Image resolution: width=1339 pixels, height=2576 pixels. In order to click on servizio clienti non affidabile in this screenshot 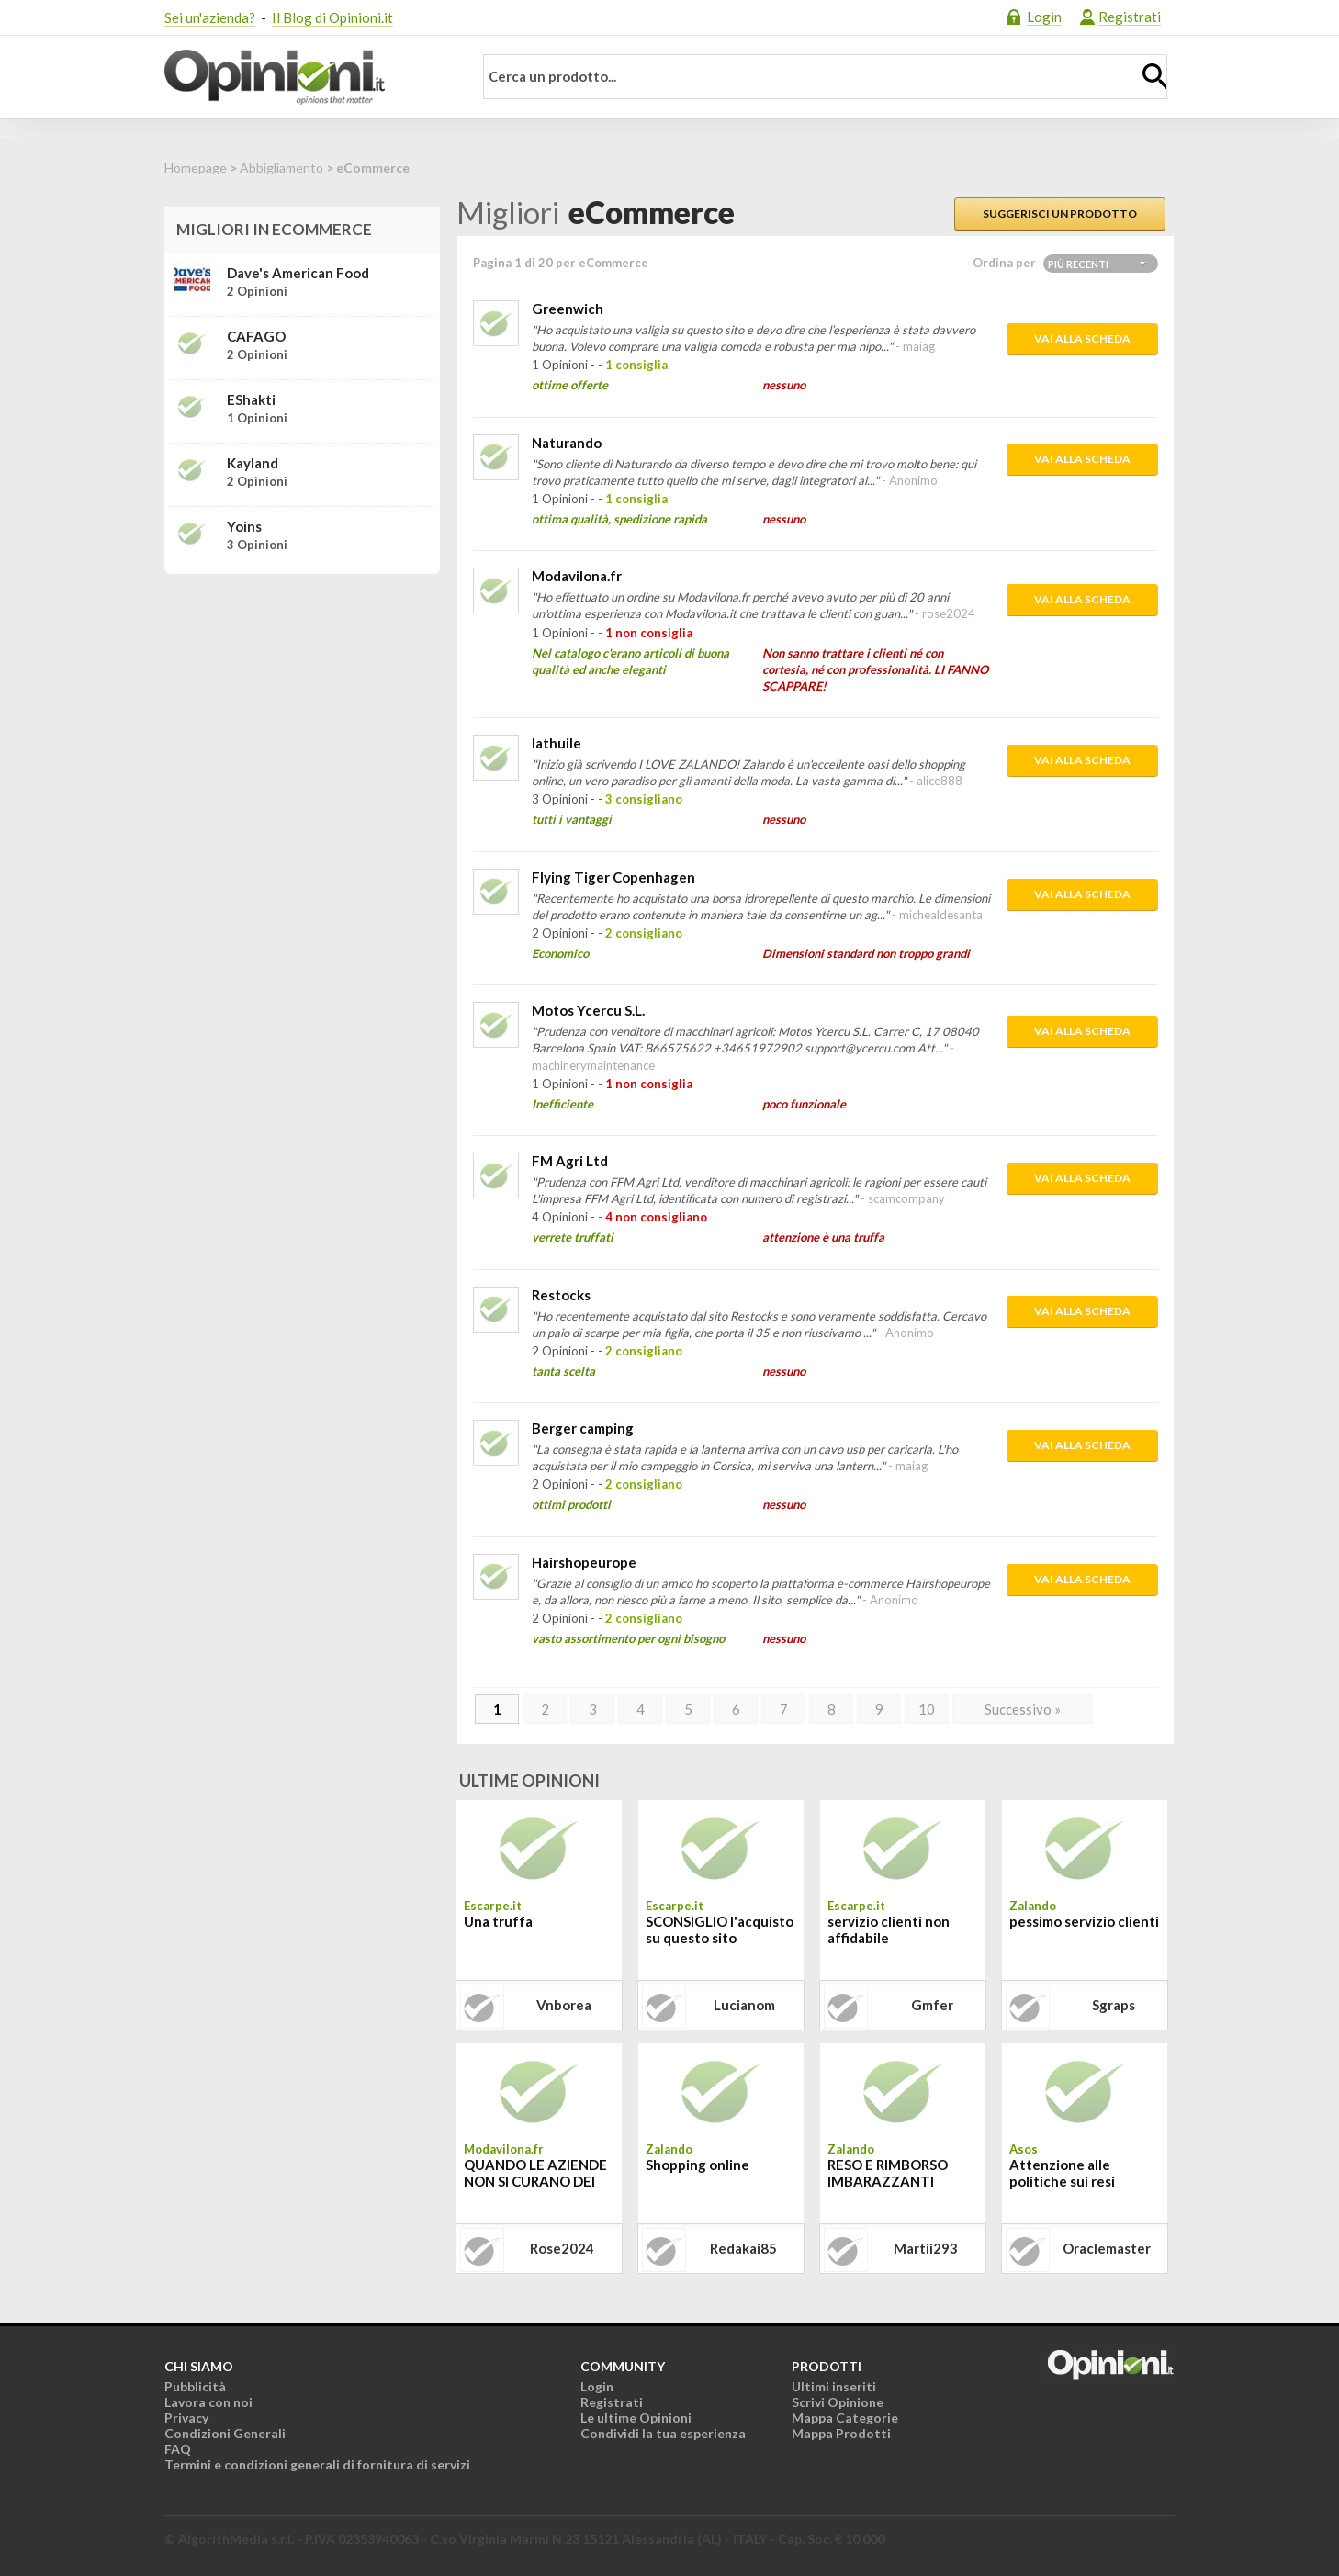, I will do `click(888, 1929)`.